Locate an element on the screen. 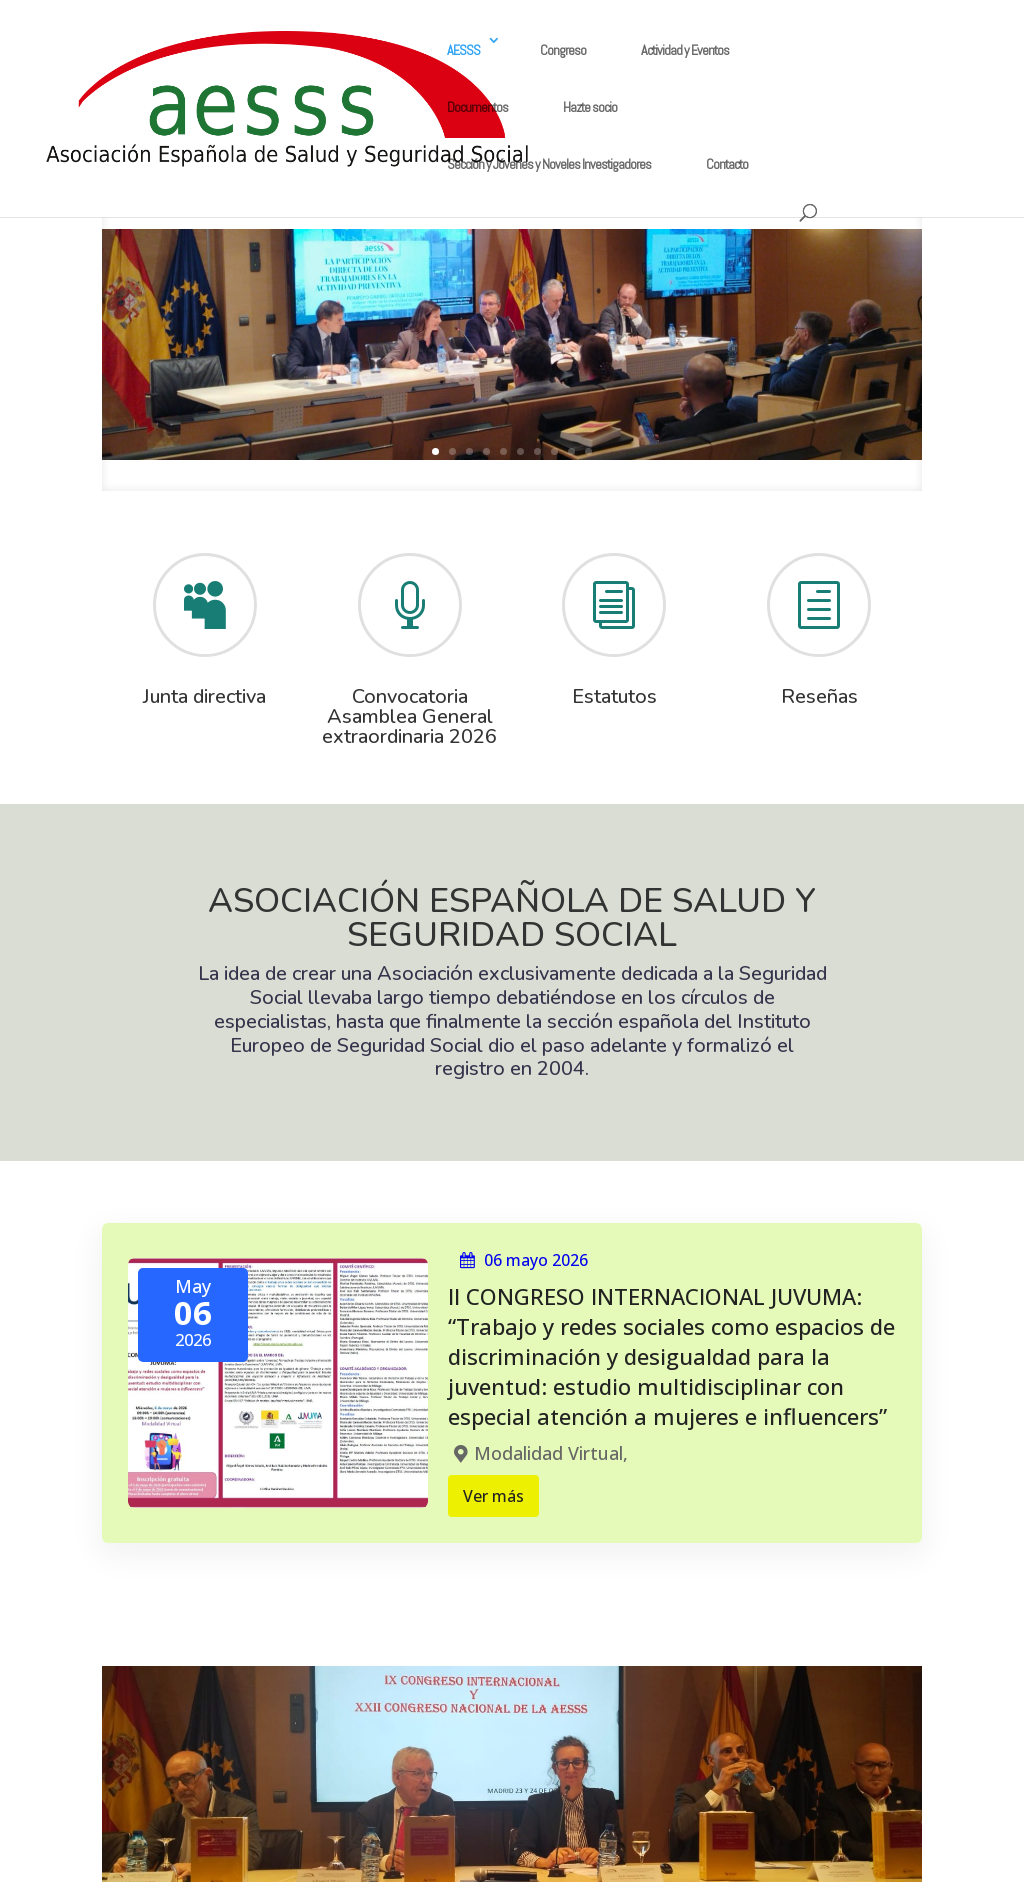 This screenshot has height=1882, width=1024. Junta directiva is located at coordinates (204, 696).